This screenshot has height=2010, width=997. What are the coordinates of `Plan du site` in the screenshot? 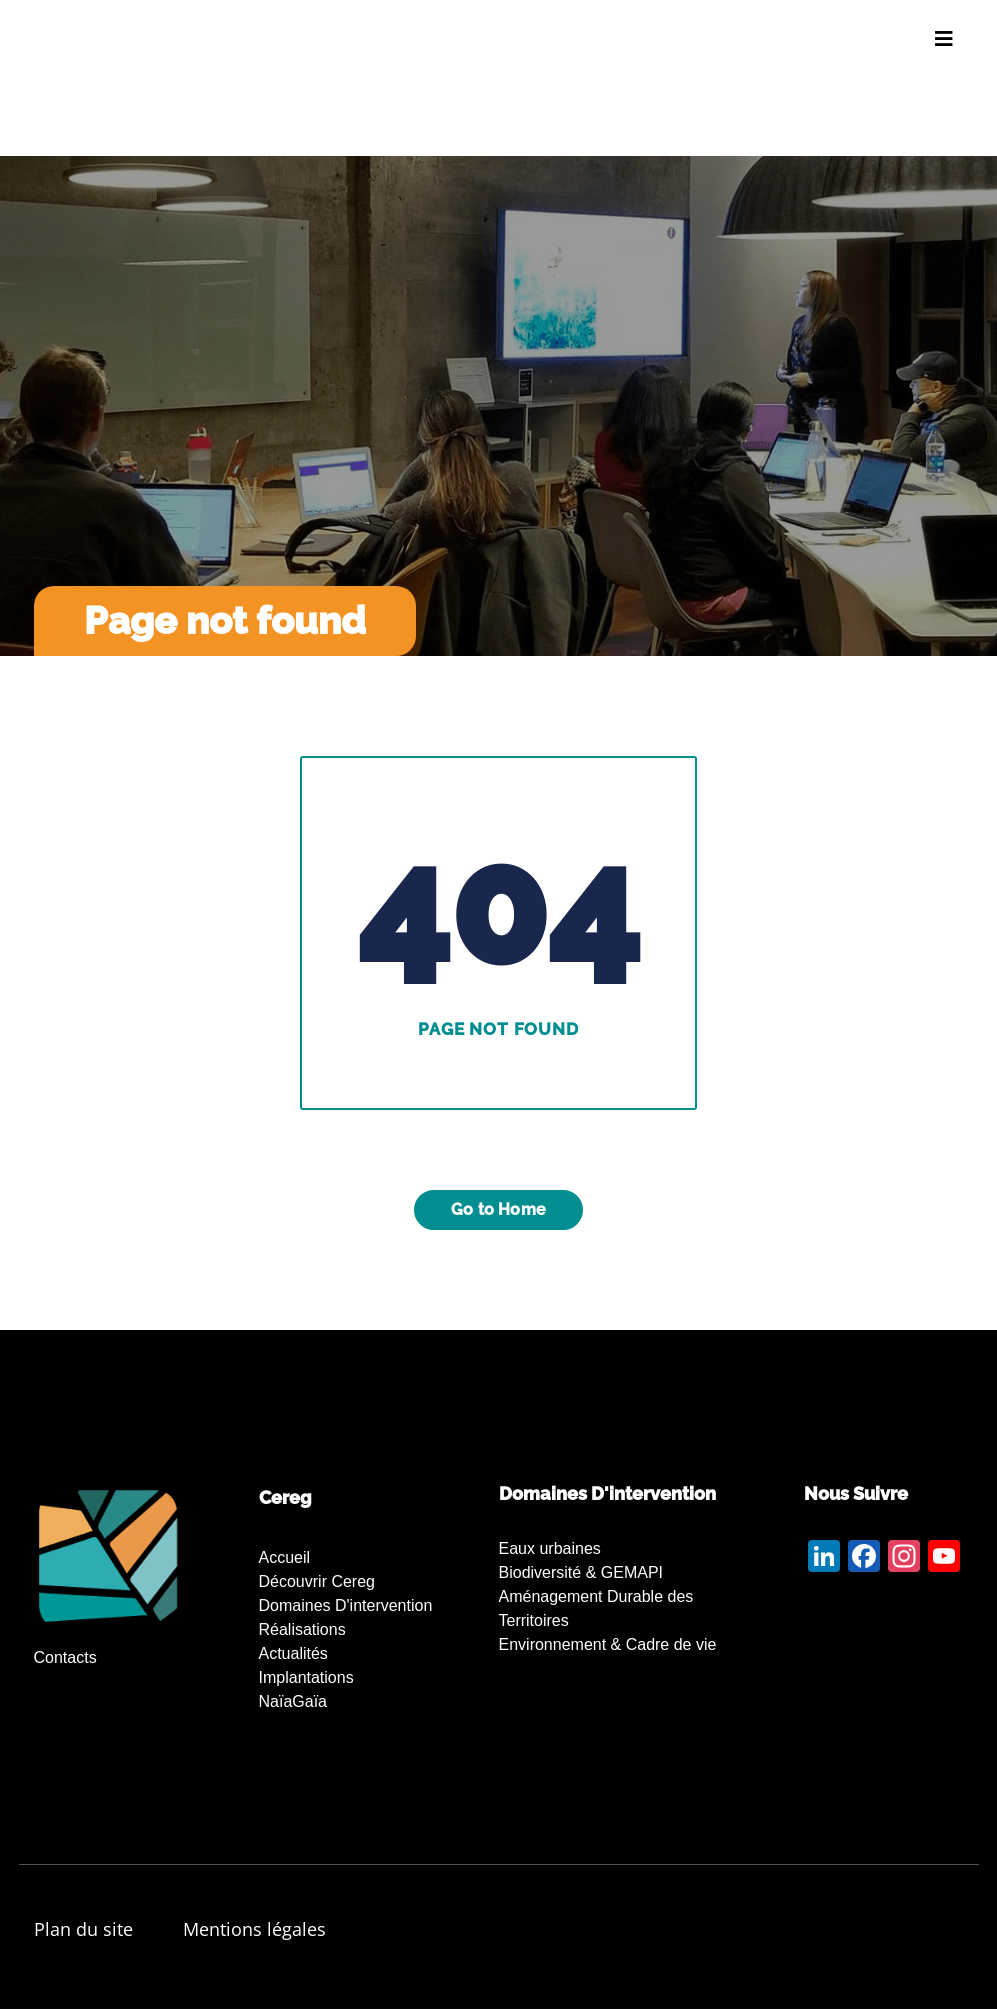 It's located at (83, 1929).